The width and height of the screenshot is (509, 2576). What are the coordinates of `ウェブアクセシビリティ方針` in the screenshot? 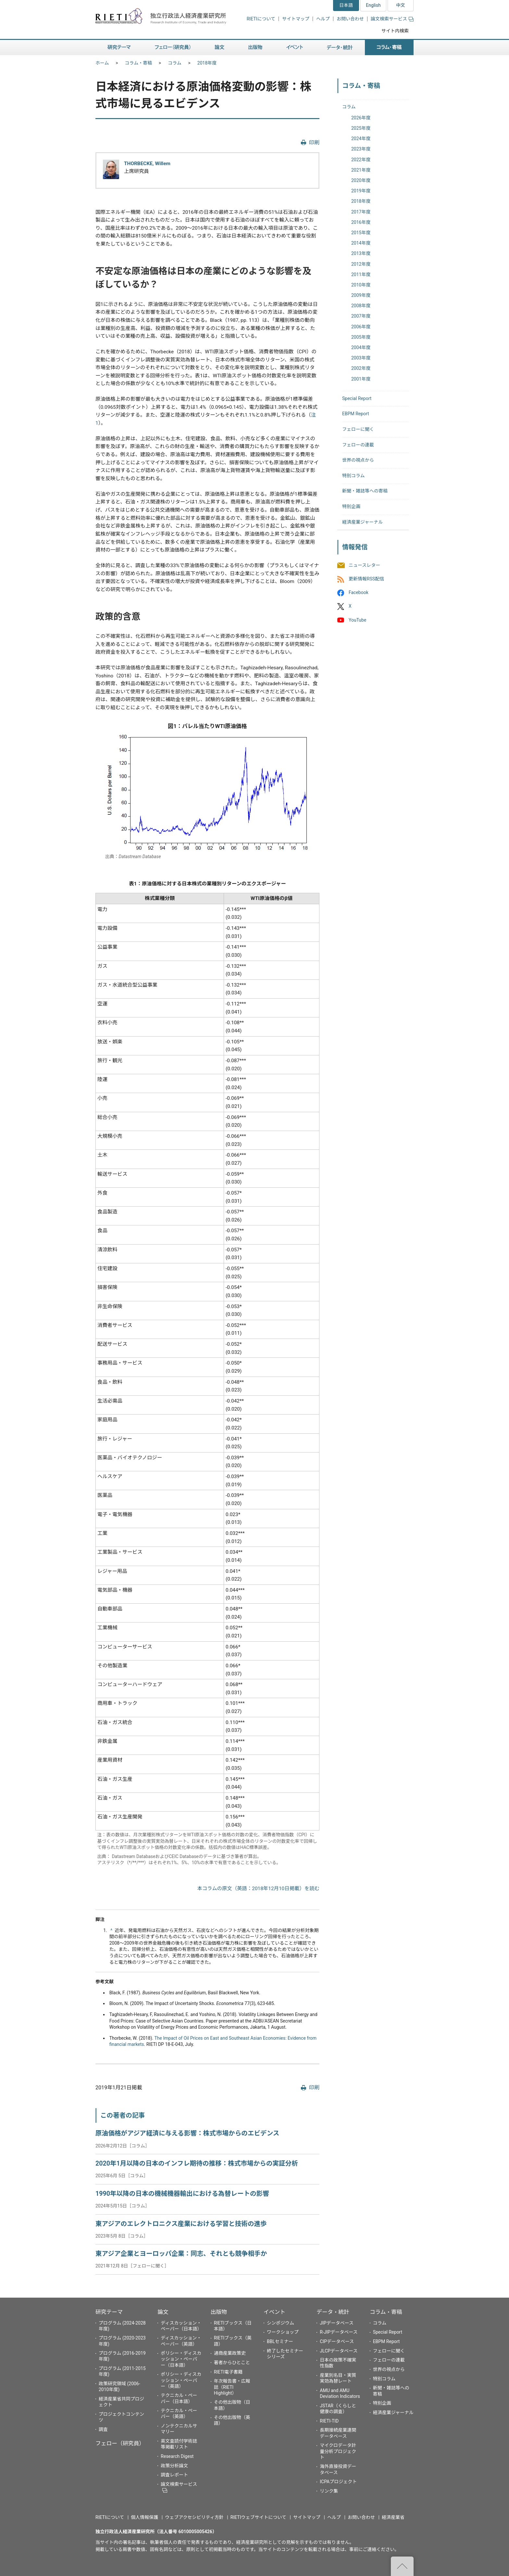 It's located at (194, 2517).